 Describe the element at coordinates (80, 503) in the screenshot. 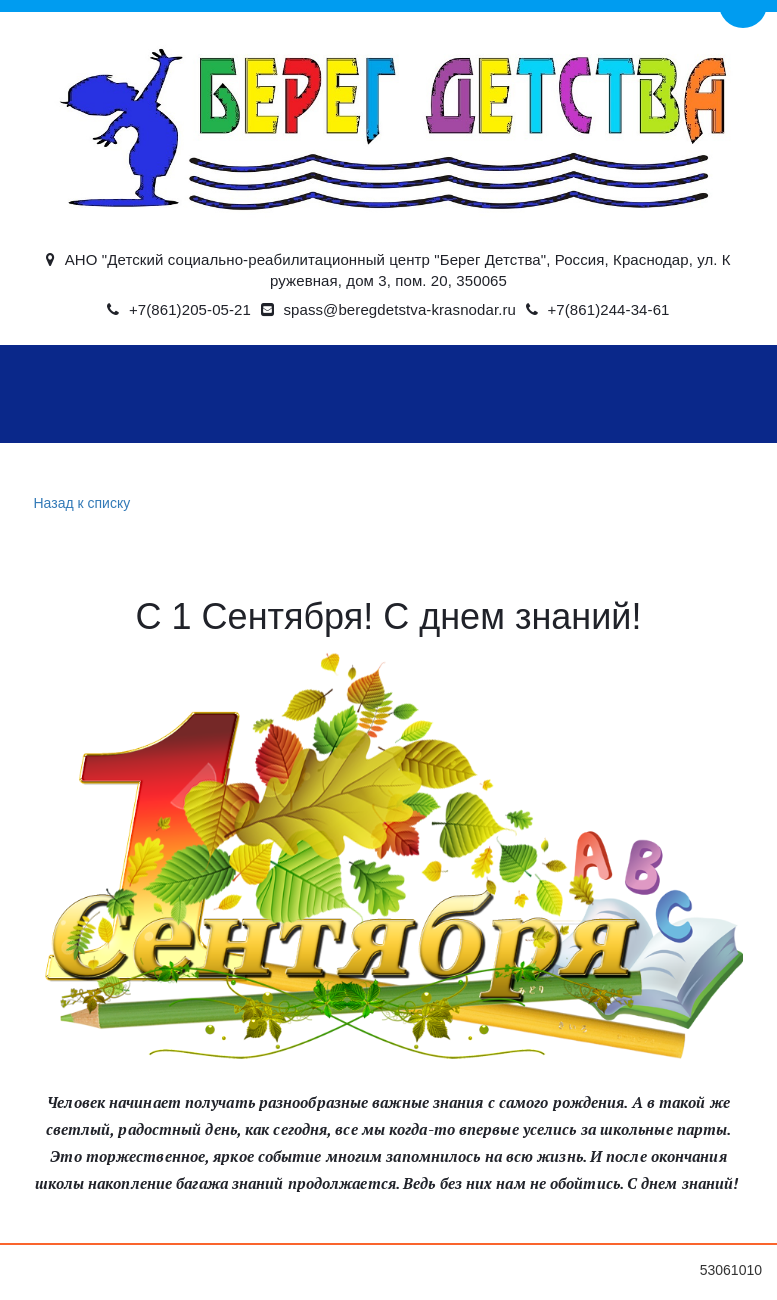

I see `Назад к списку` at that location.